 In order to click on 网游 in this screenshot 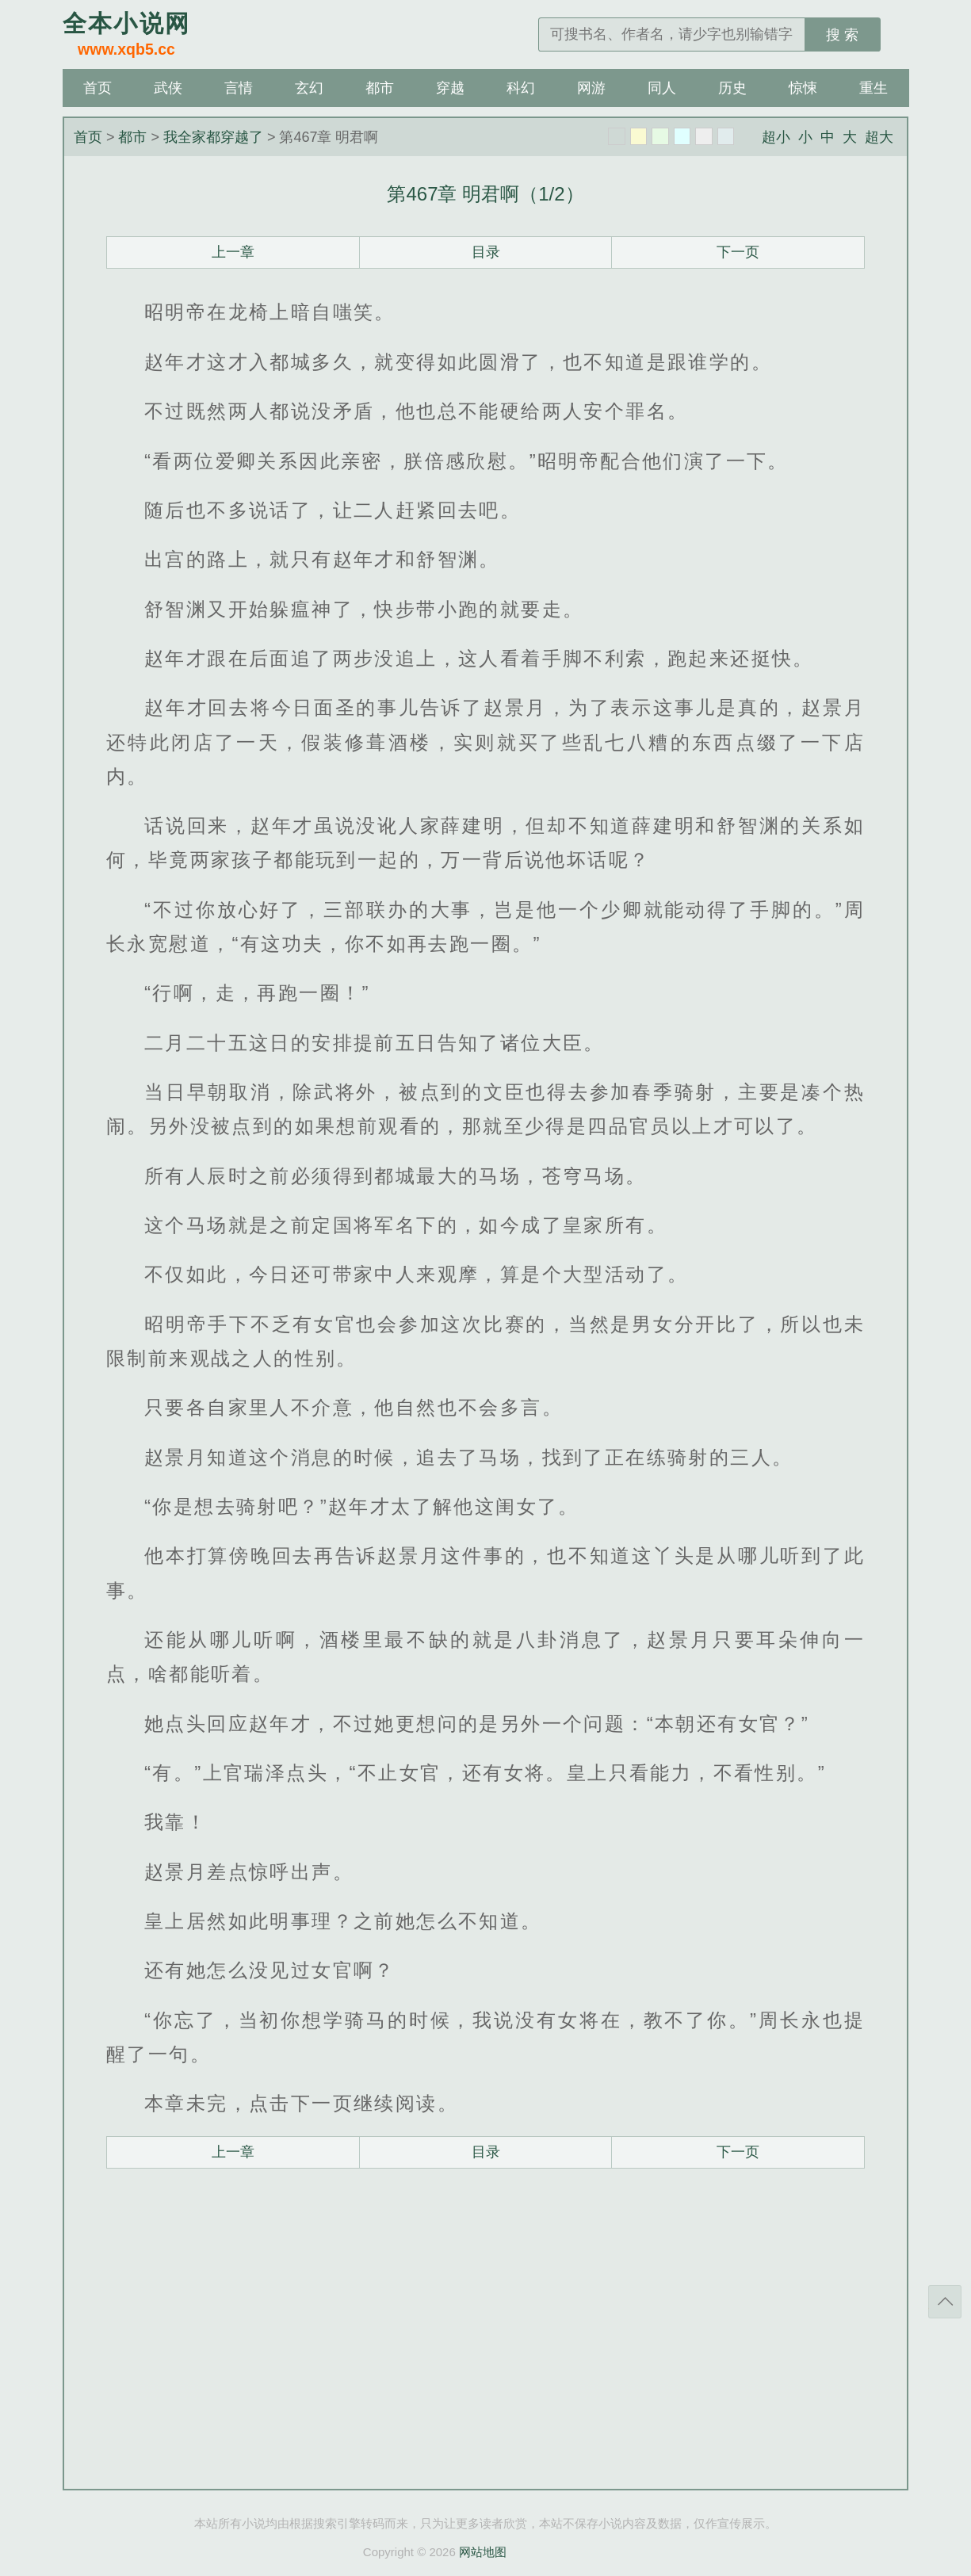, I will do `click(591, 88)`.